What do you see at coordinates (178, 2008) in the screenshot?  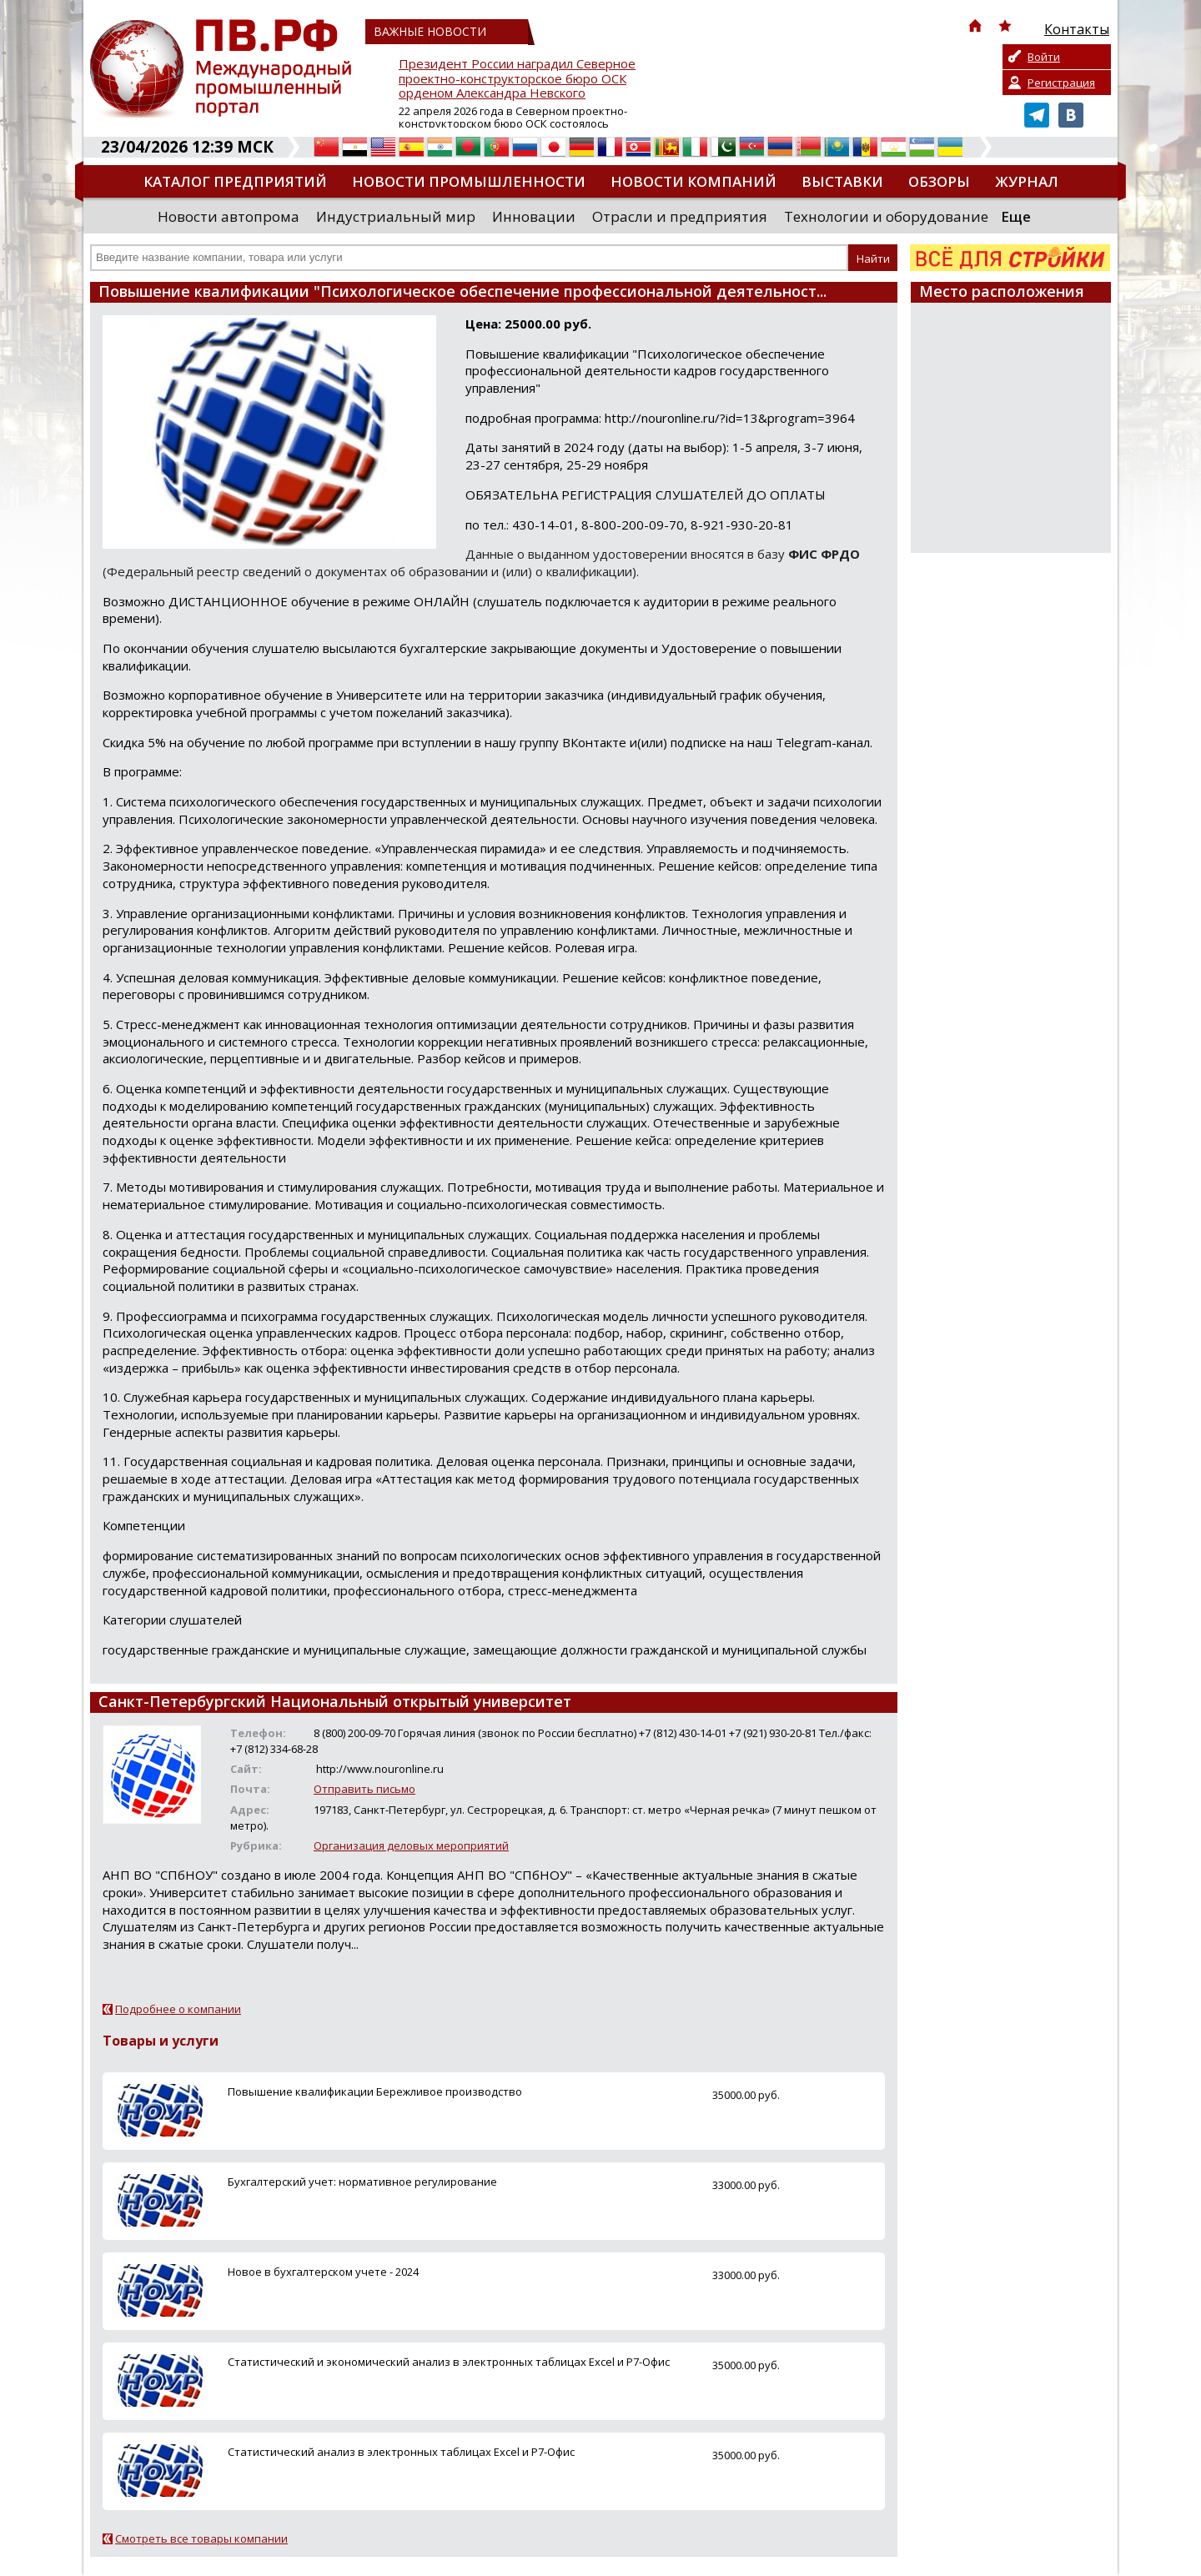 I see `Подробнее о компании` at bounding box center [178, 2008].